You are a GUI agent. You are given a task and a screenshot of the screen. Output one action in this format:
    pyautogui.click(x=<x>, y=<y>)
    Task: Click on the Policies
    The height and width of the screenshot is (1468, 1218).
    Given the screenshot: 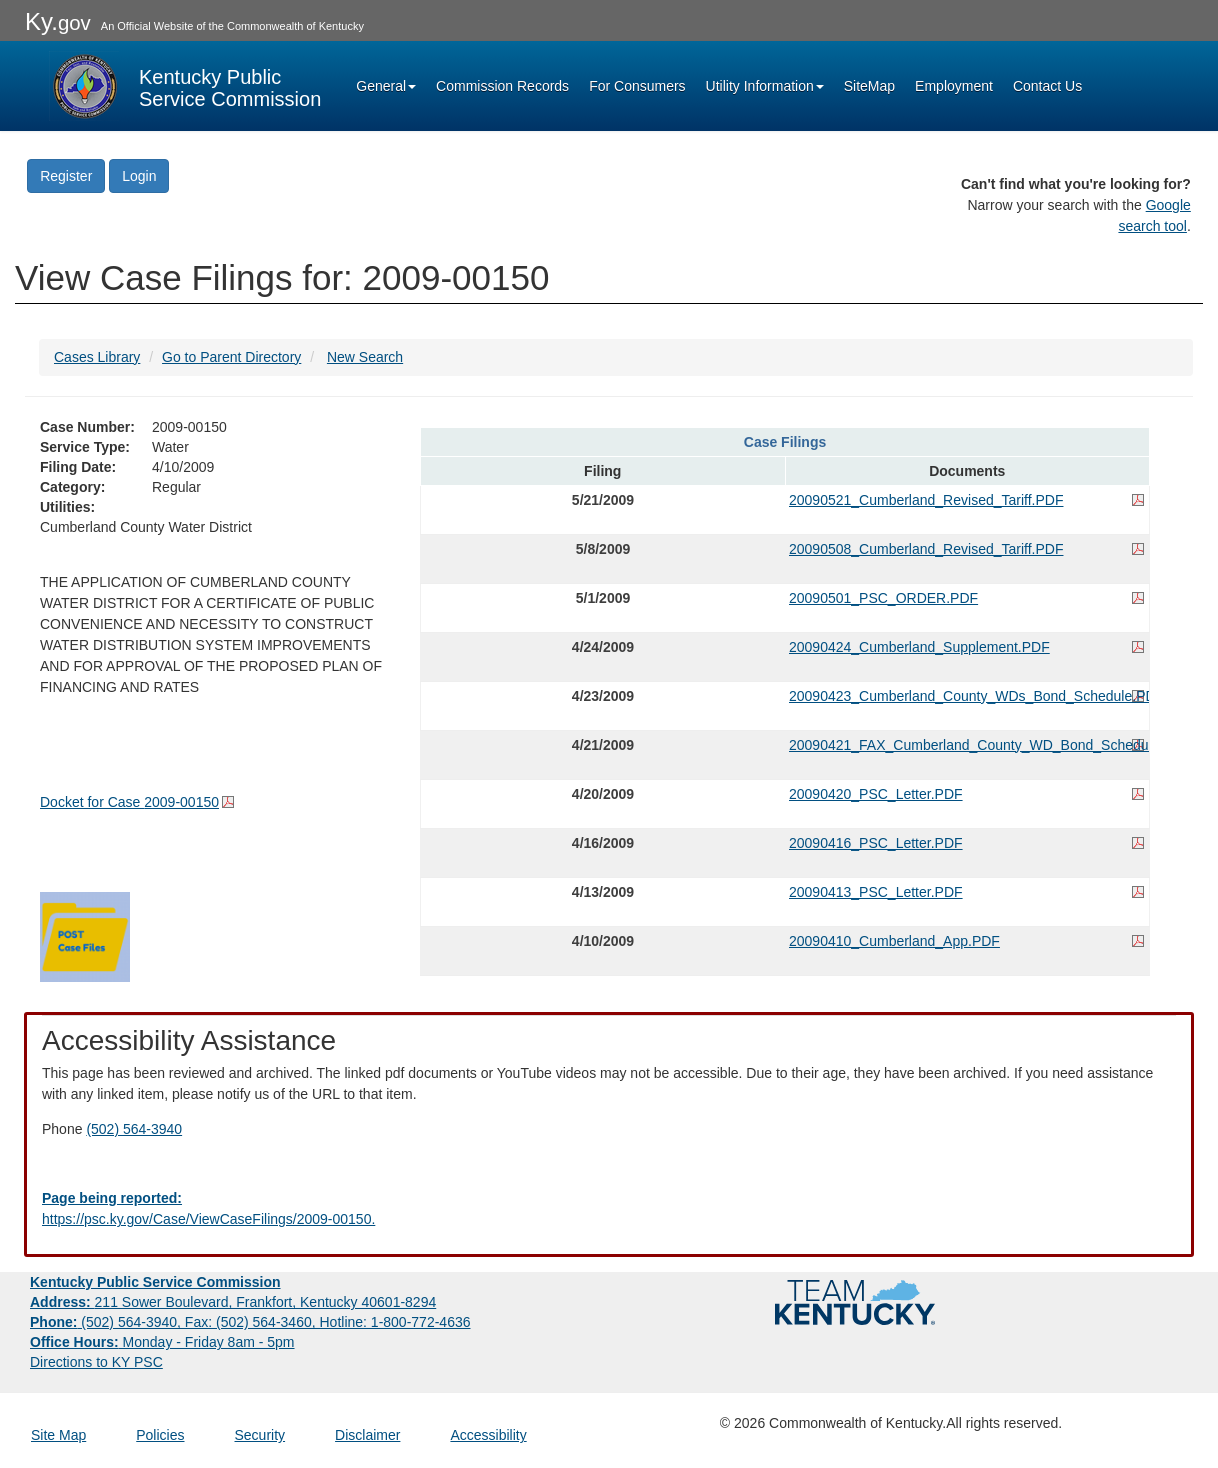 What is the action you would take?
    pyautogui.click(x=160, y=1435)
    